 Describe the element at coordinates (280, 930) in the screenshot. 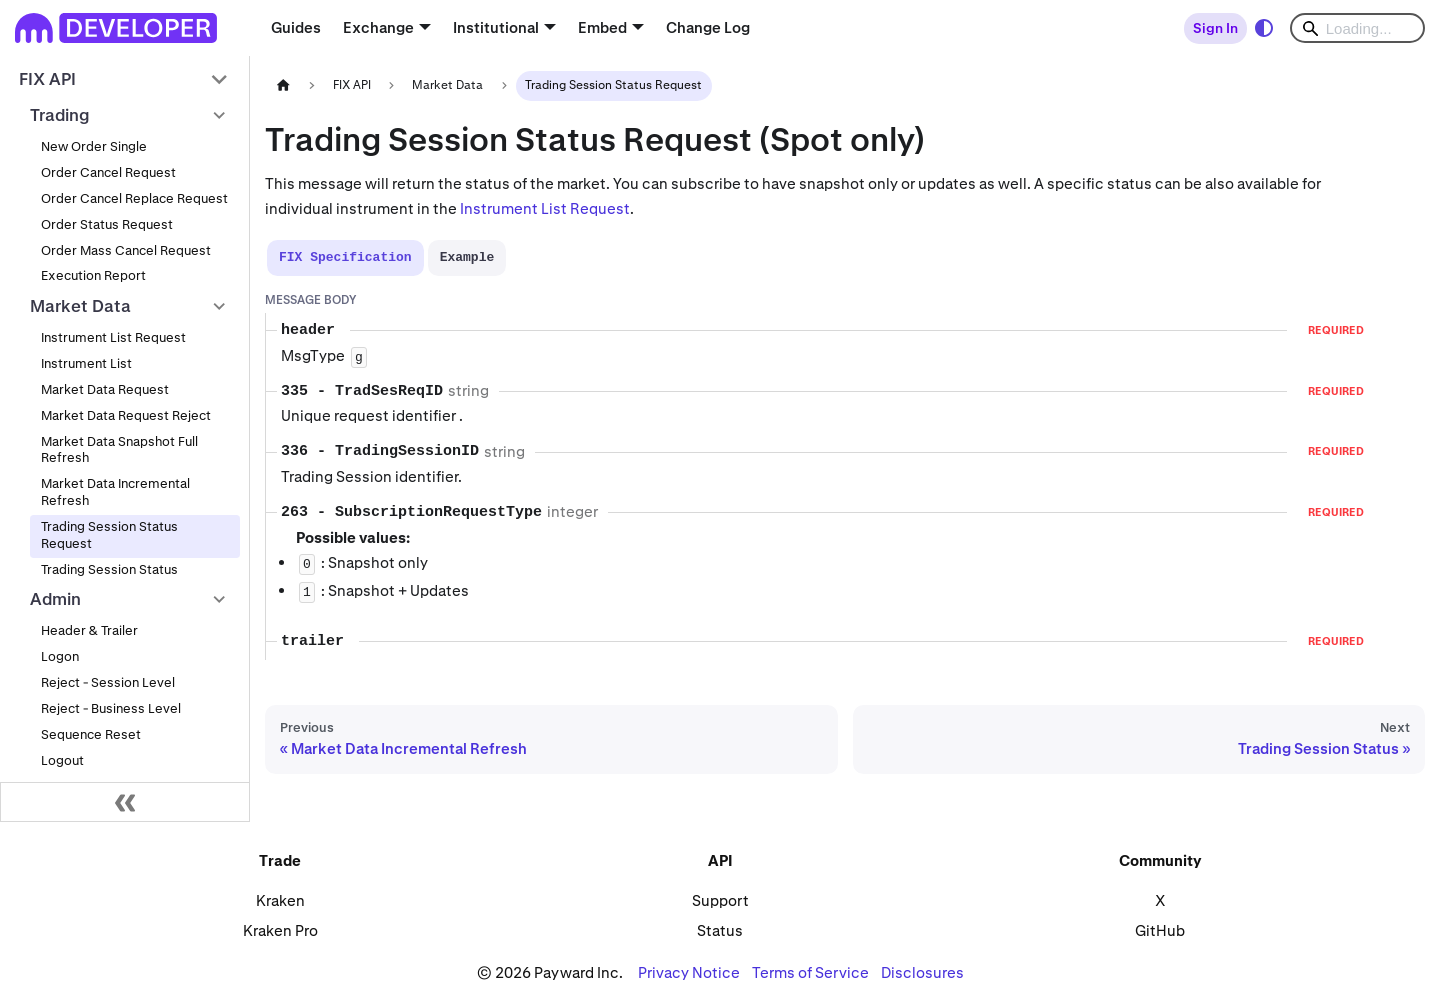

I see `Kraken Pro` at that location.